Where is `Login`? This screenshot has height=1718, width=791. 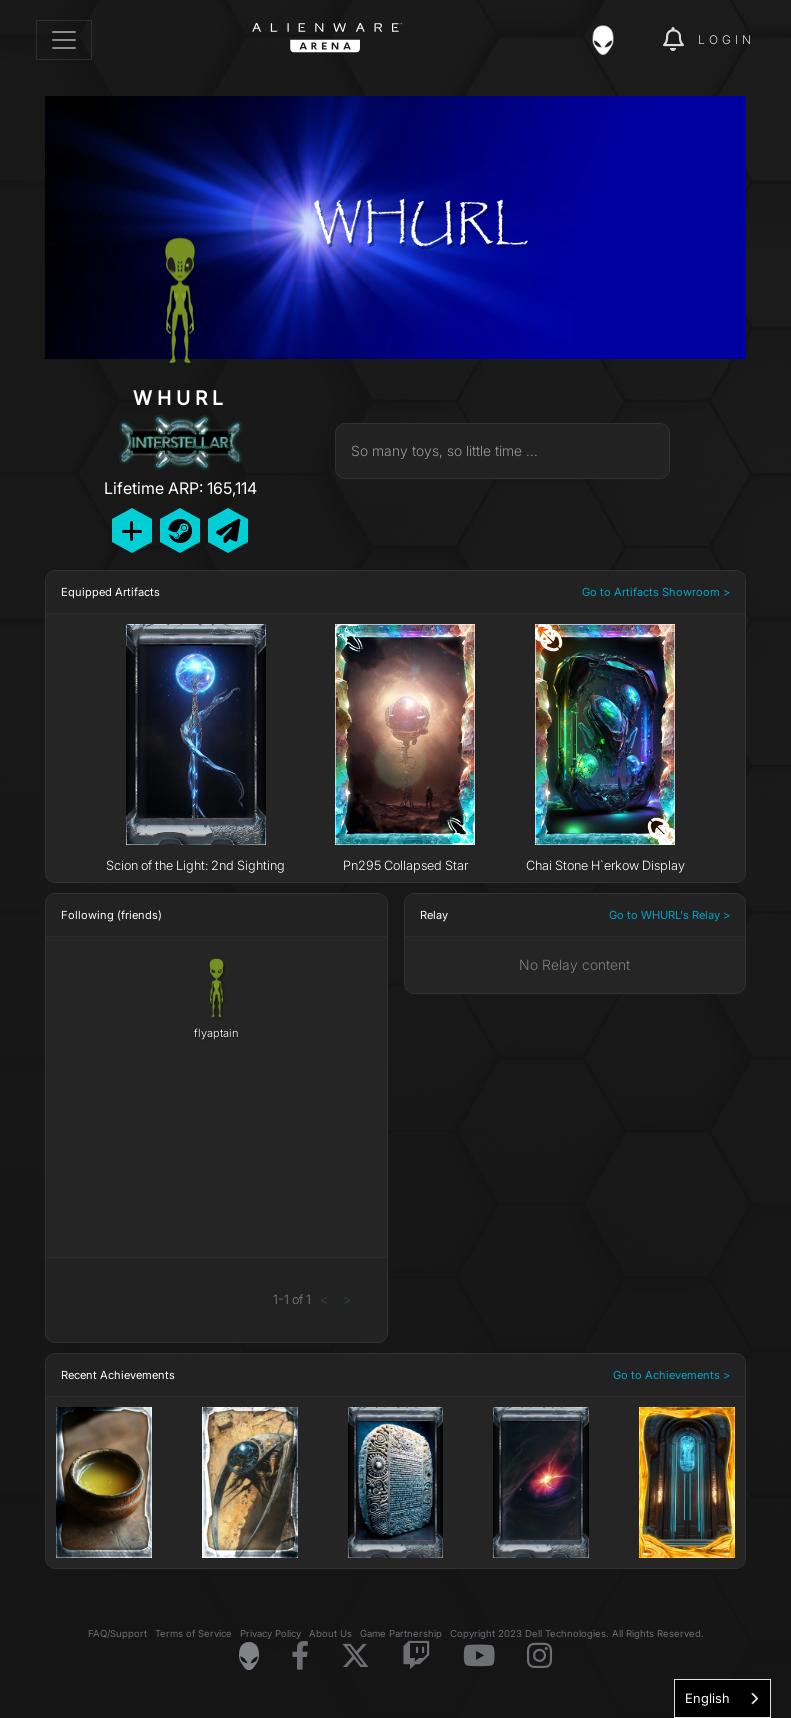 Login is located at coordinates (726, 39).